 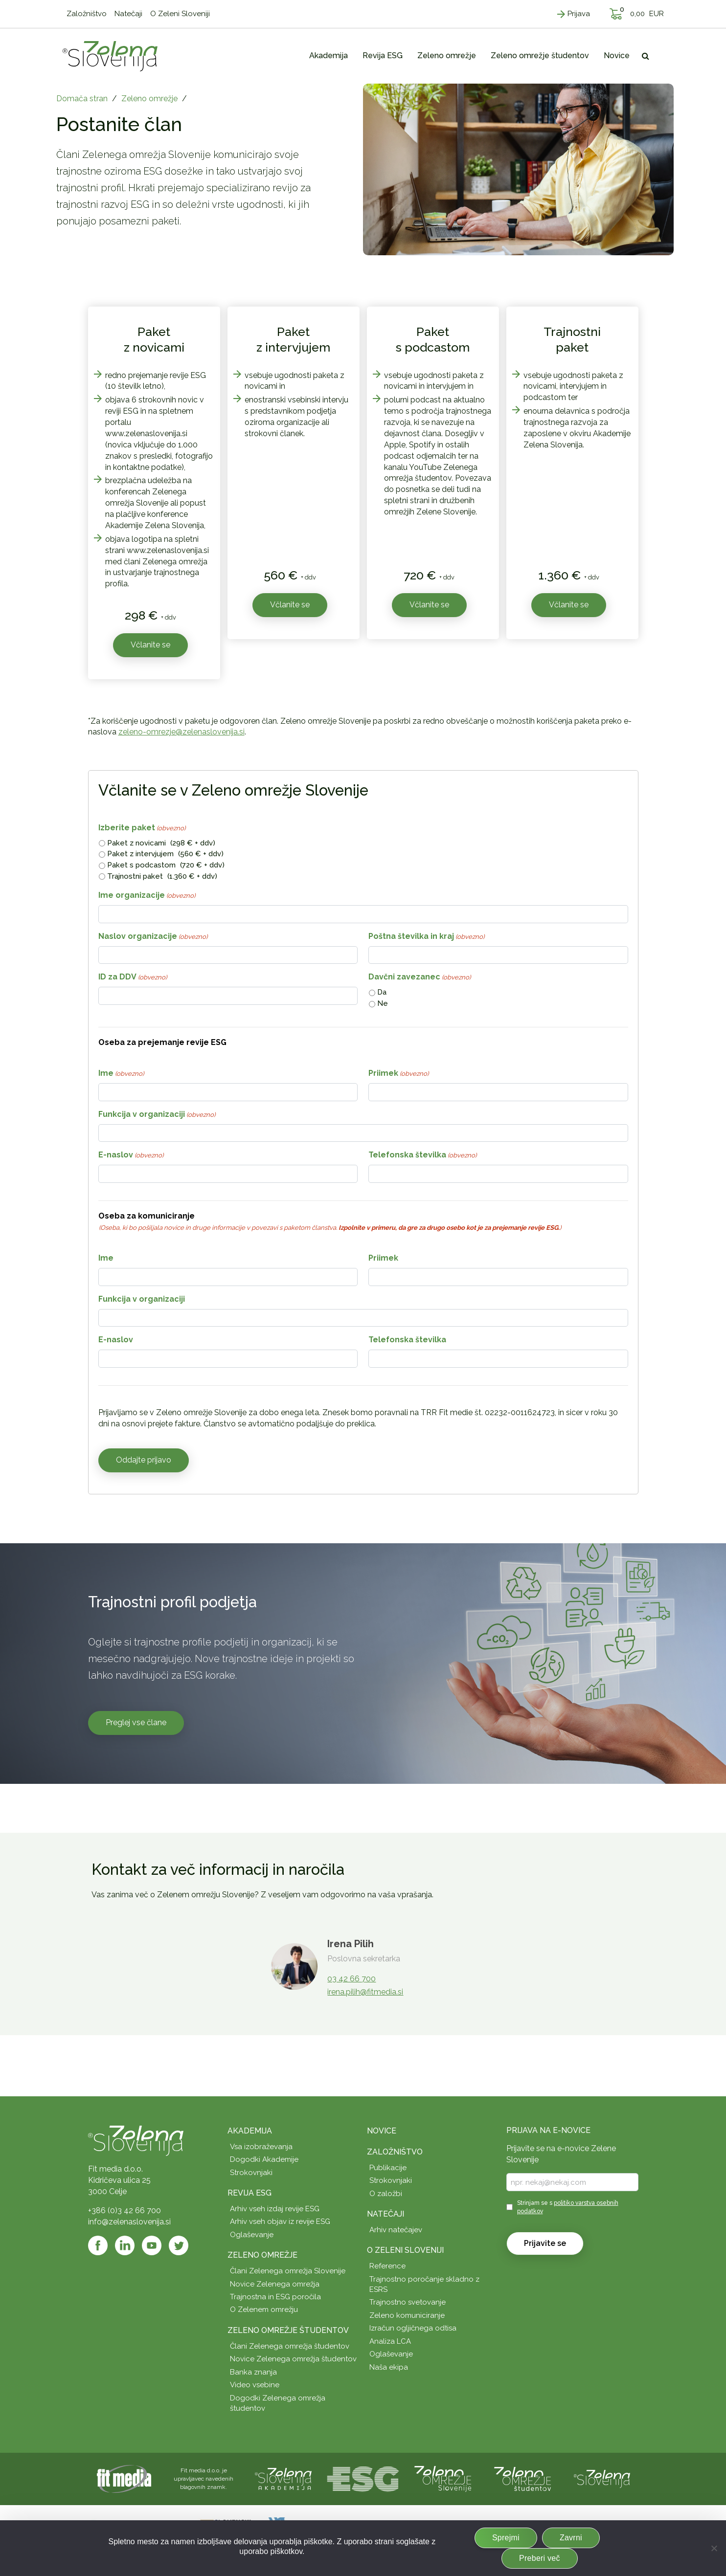 What do you see at coordinates (398, 1073) in the screenshot?
I see `Priimek` at bounding box center [398, 1073].